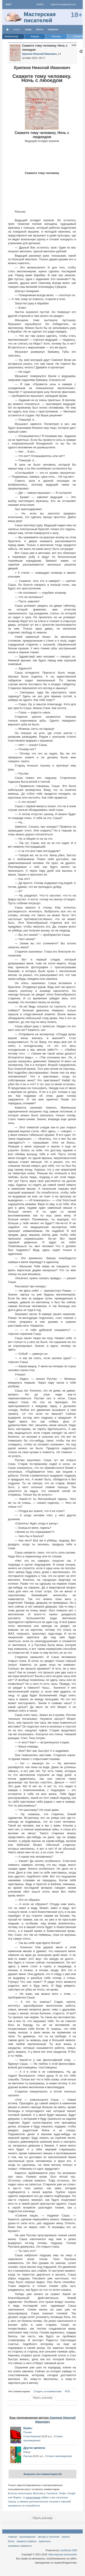  What do you see at coordinates (53, 29) in the screenshot?
I see `правила` at bounding box center [53, 29].